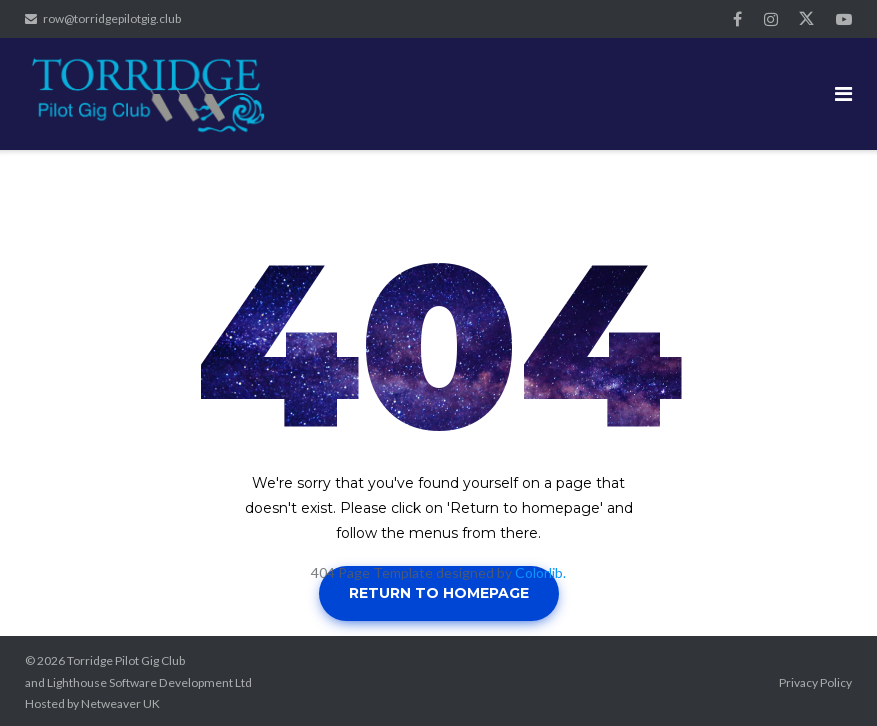 The image size is (877, 726). What do you see at coordinates (737, 19) in the screenshot?
I see `Facebook` at bounding box center [737, 19].